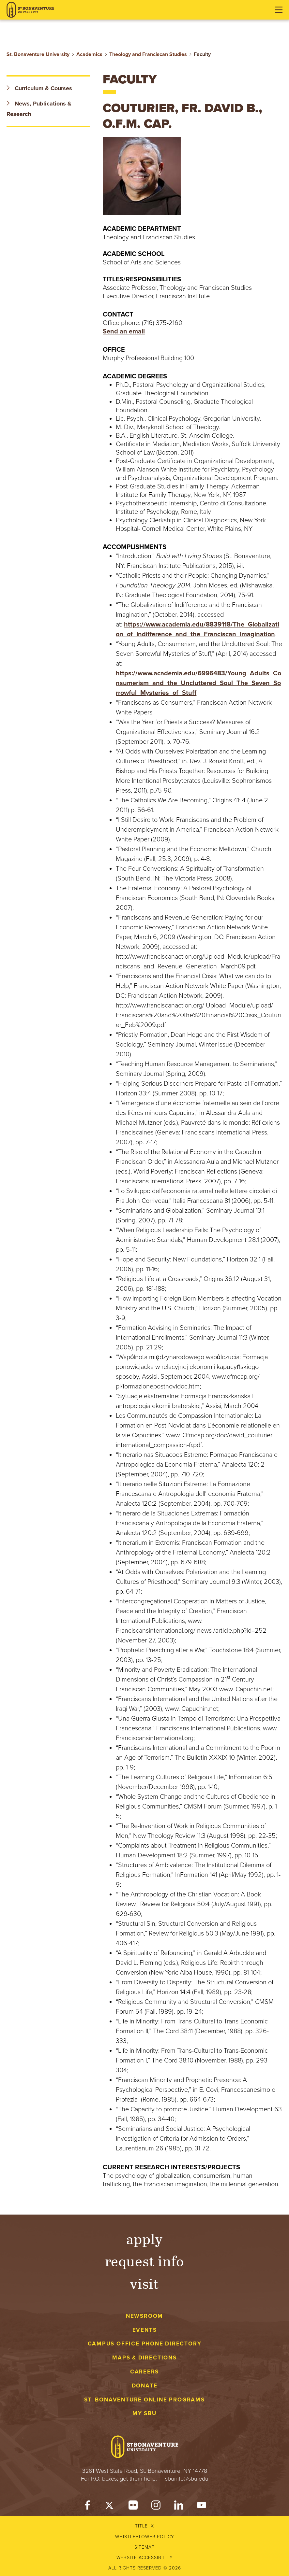 Image resolution: width=289 pixels, height=2576 pixels. I want to click on [Twitter], so click(110, 2506).